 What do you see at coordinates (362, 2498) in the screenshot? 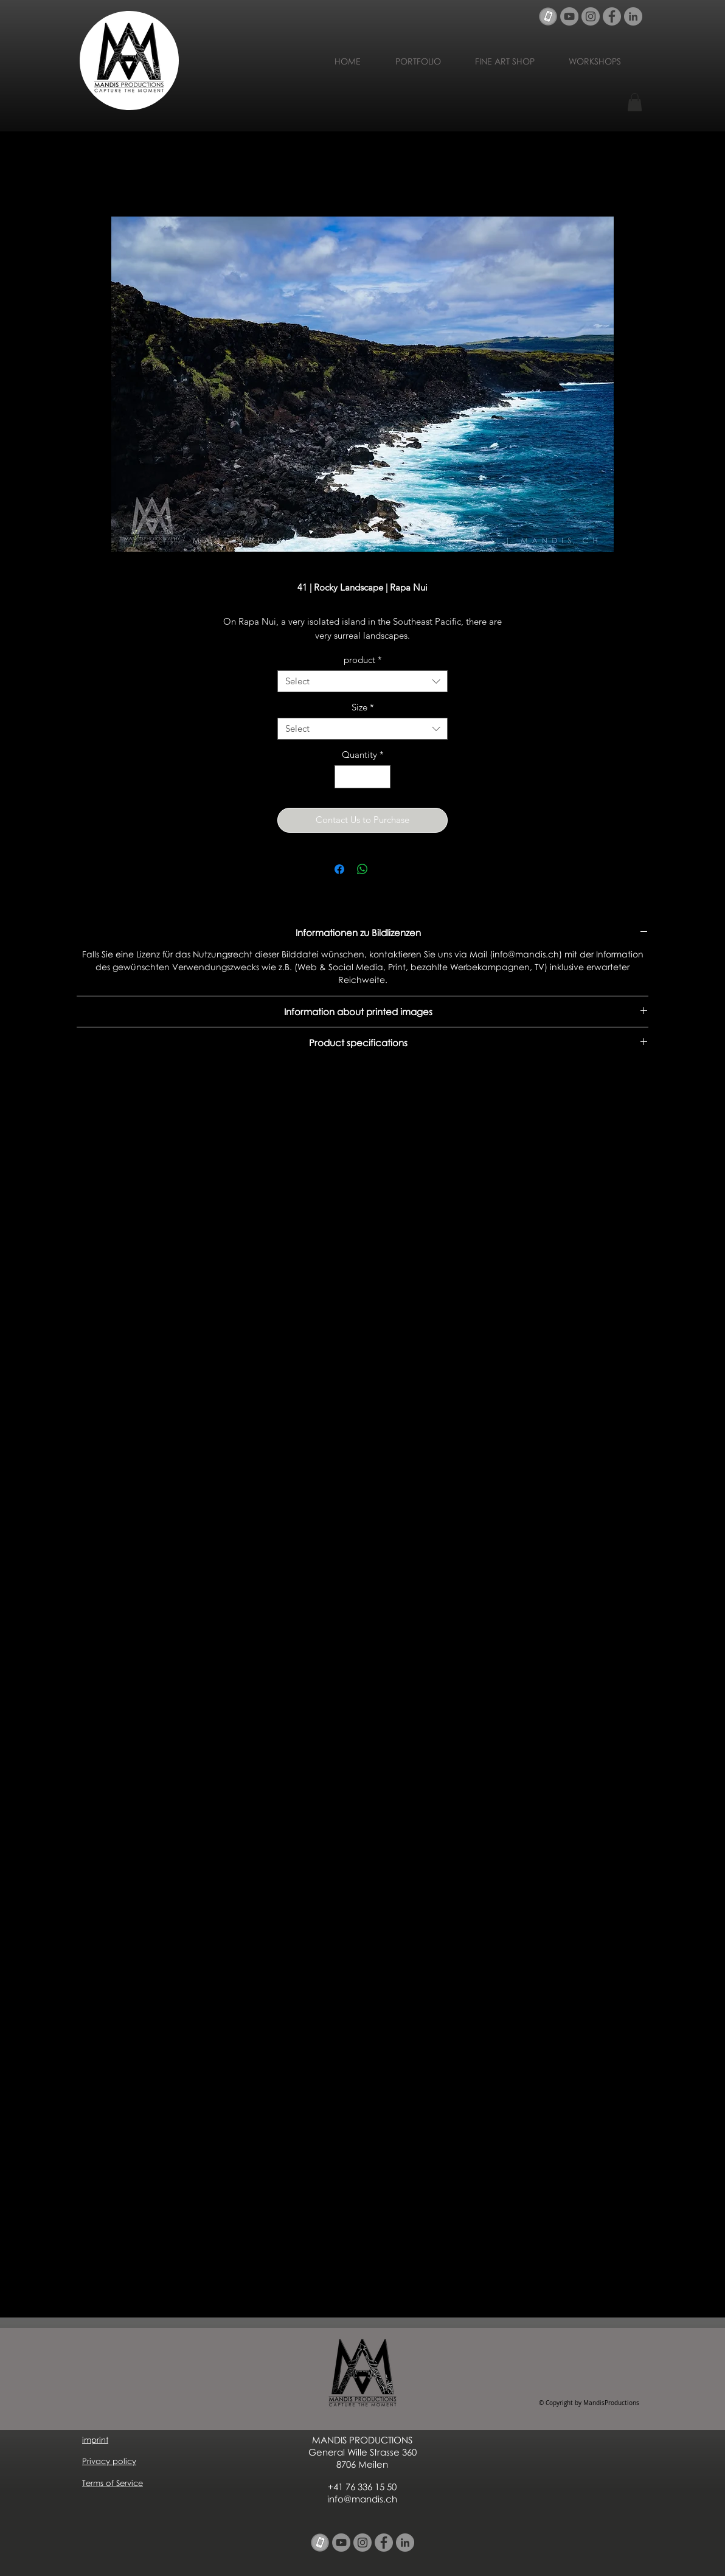
I see `info@mandis.ch` at bounding box center [362, 2498].